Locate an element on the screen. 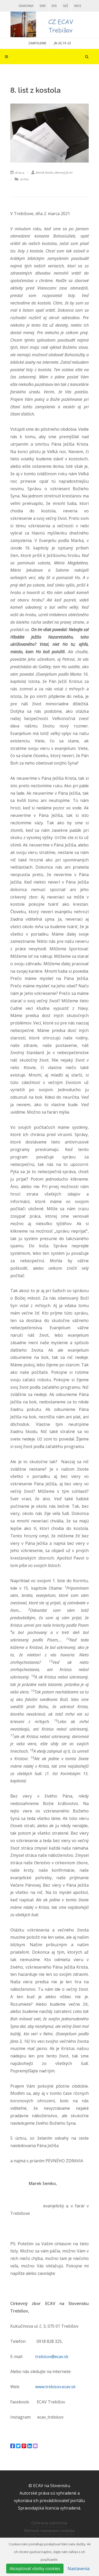 The height and width of the screenshot is (2576, 99). www.trebisov.ecav.sk is located at coordinates (55, 2386).